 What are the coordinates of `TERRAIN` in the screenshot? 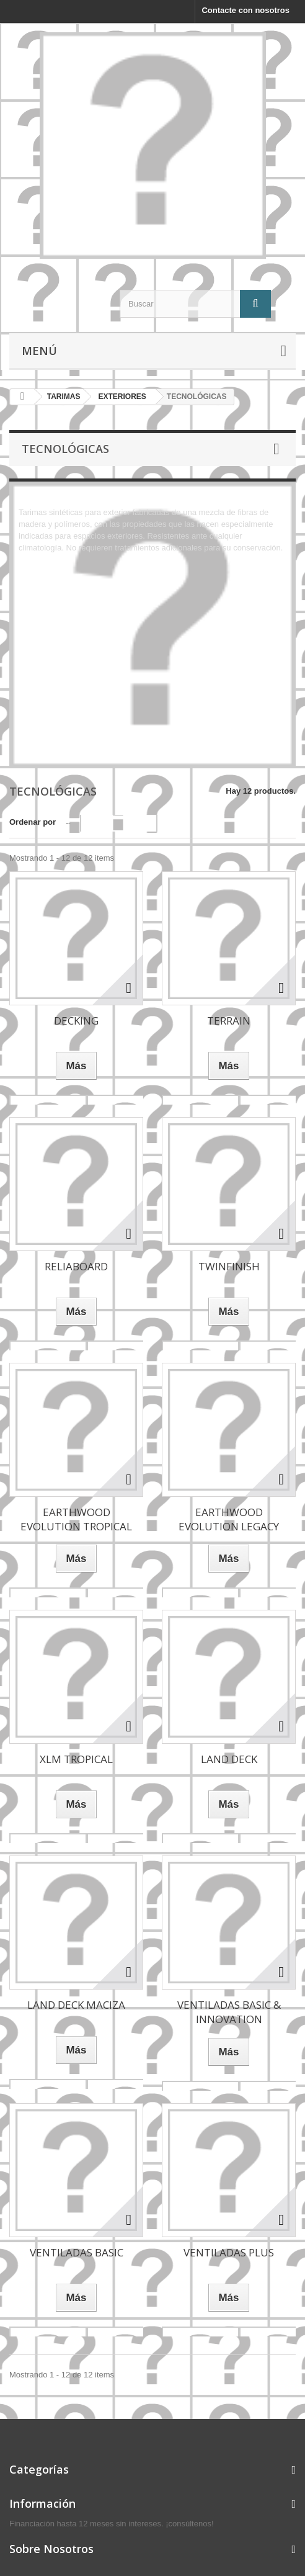 It's located at (228, 1020).